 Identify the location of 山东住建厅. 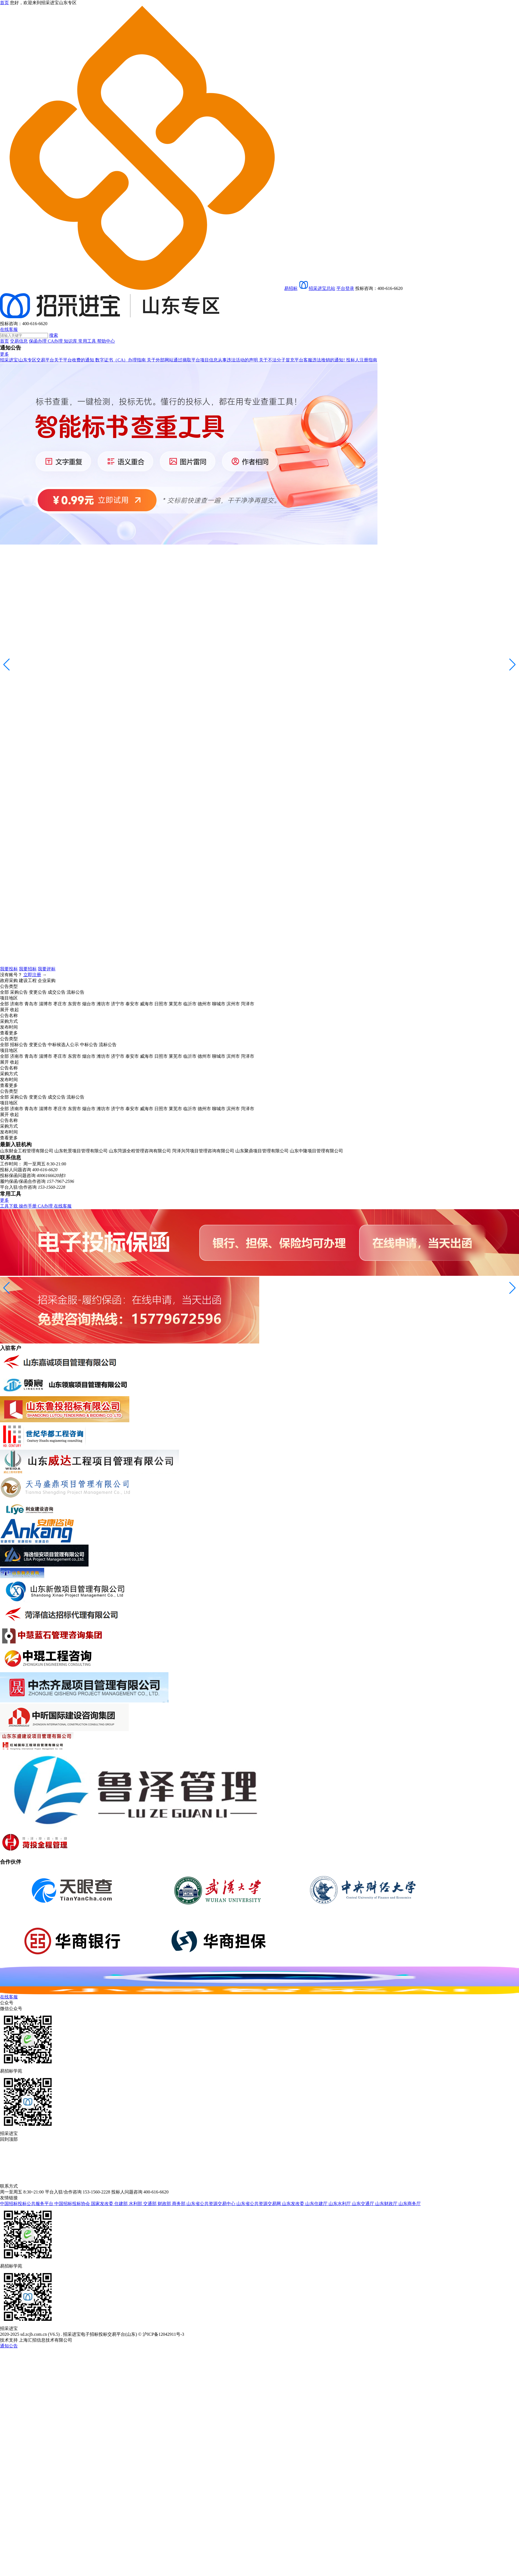
(317, 2203).